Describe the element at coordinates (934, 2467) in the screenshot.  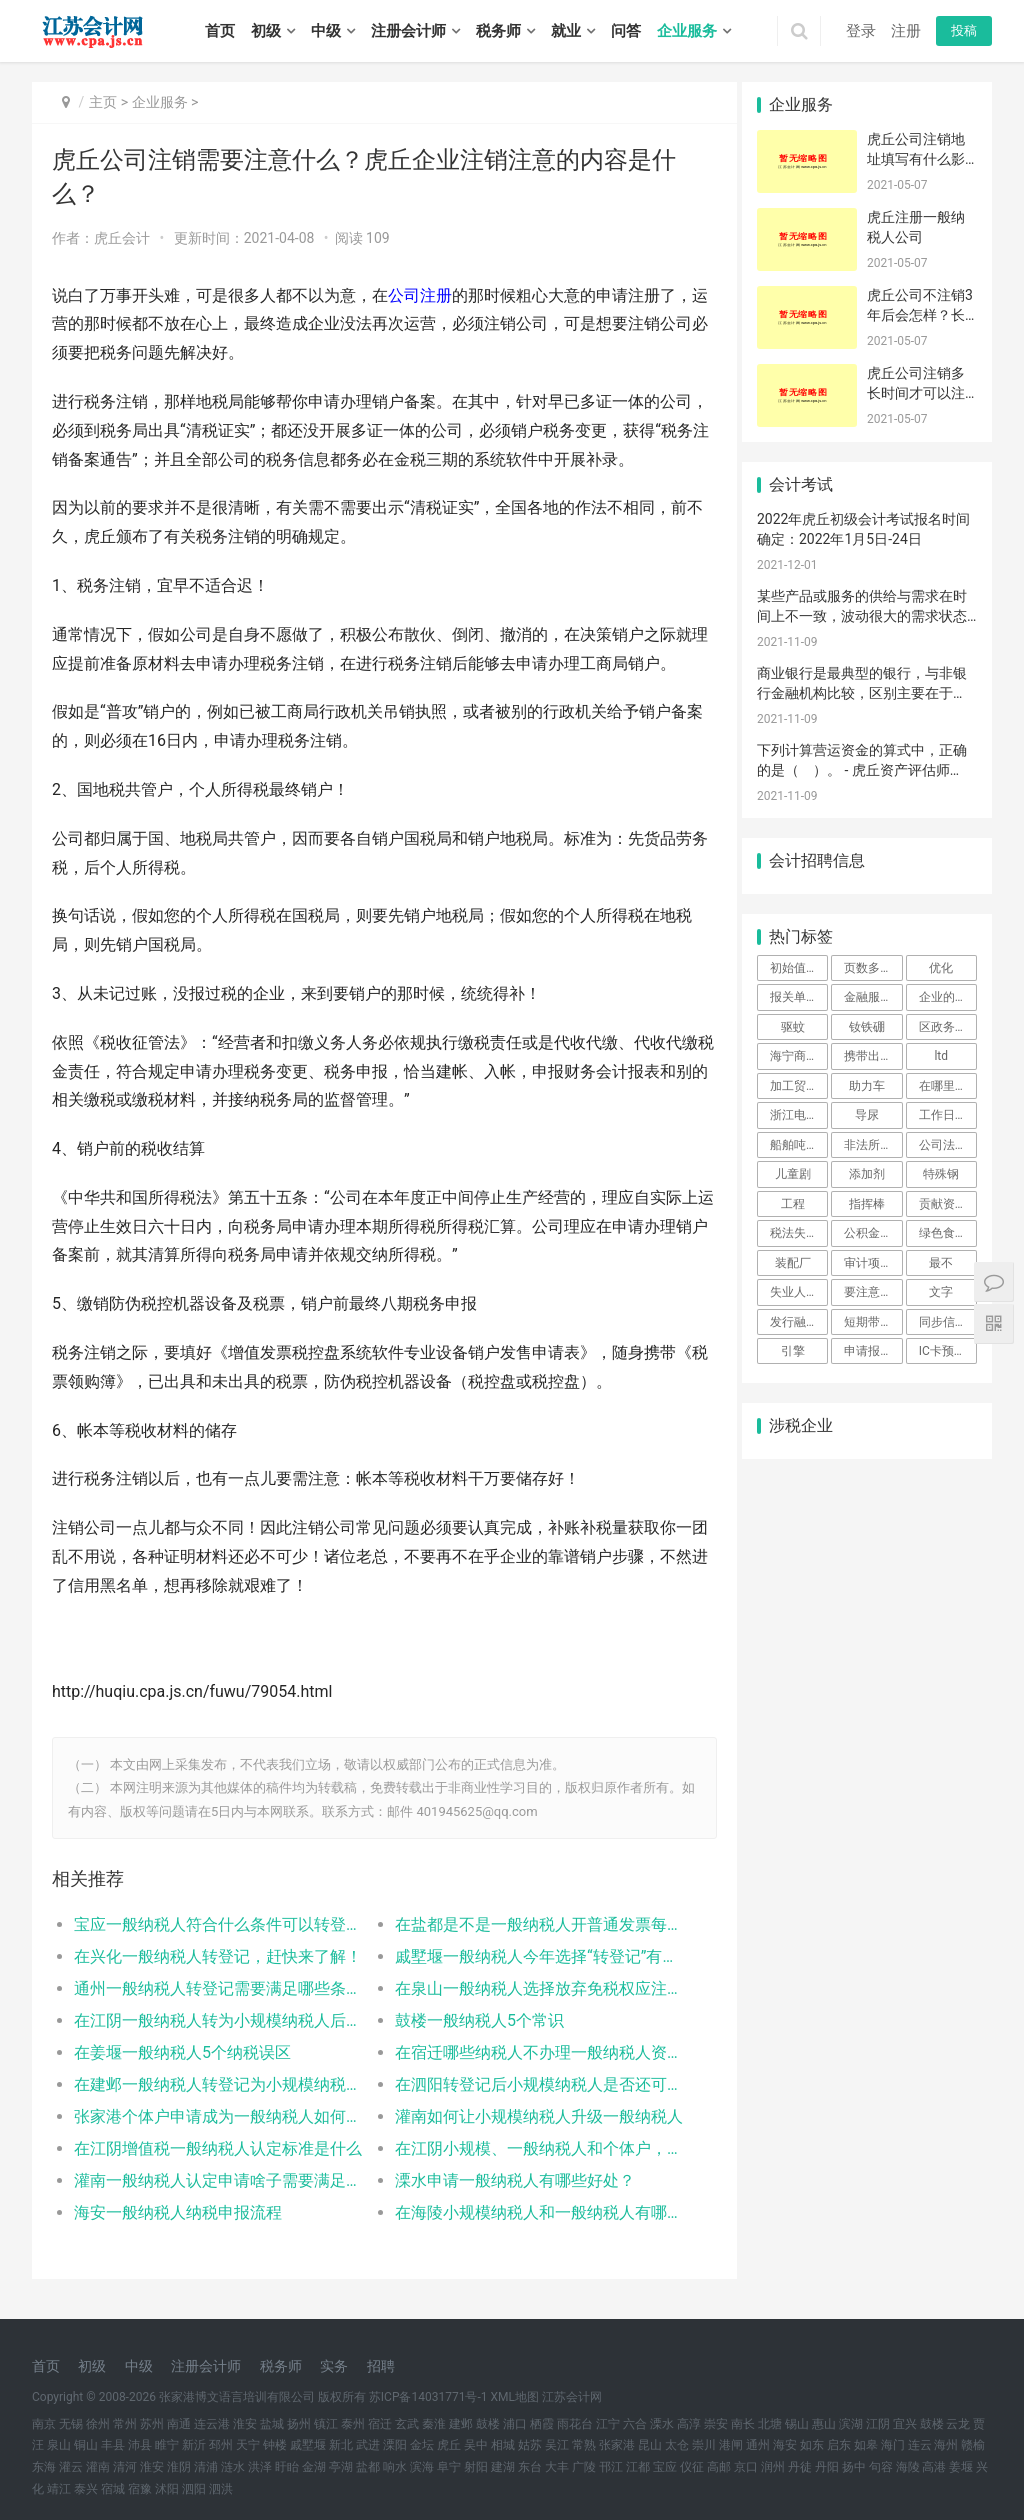
I see `高港` at that location.